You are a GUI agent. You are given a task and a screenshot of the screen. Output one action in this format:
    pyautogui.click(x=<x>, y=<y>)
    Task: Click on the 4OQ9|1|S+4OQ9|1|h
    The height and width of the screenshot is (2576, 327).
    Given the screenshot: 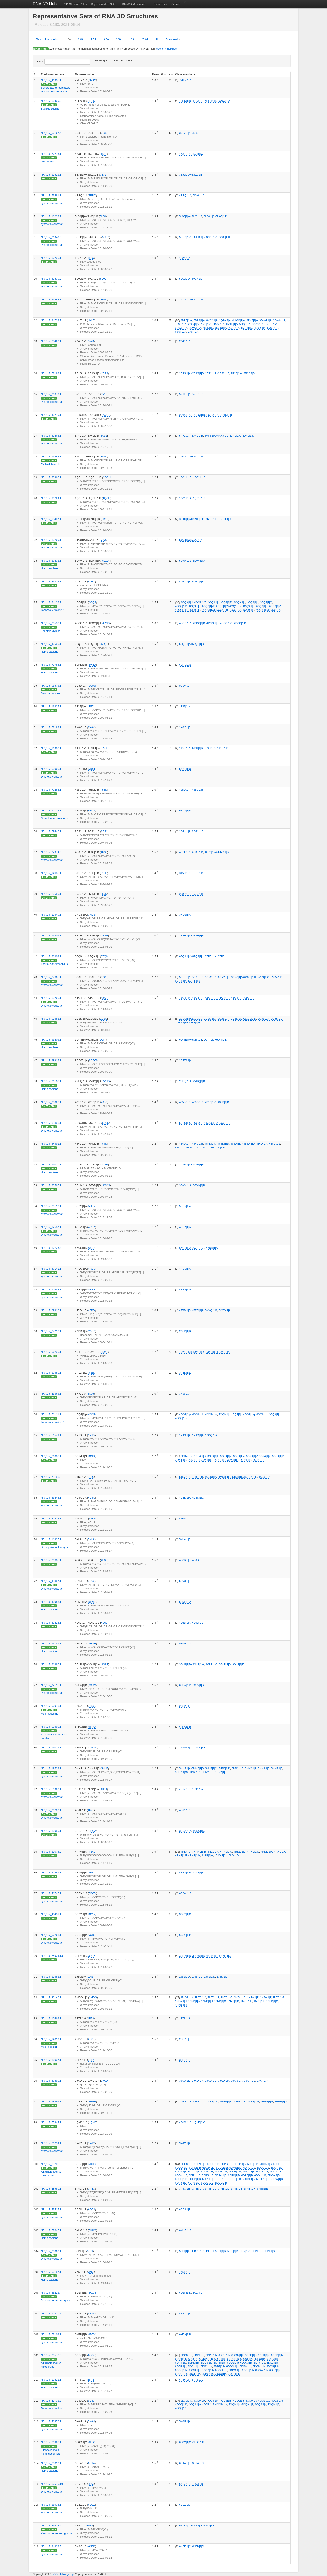 What is the action you would take?
    pyautogui.click(x=187, y=606)
    